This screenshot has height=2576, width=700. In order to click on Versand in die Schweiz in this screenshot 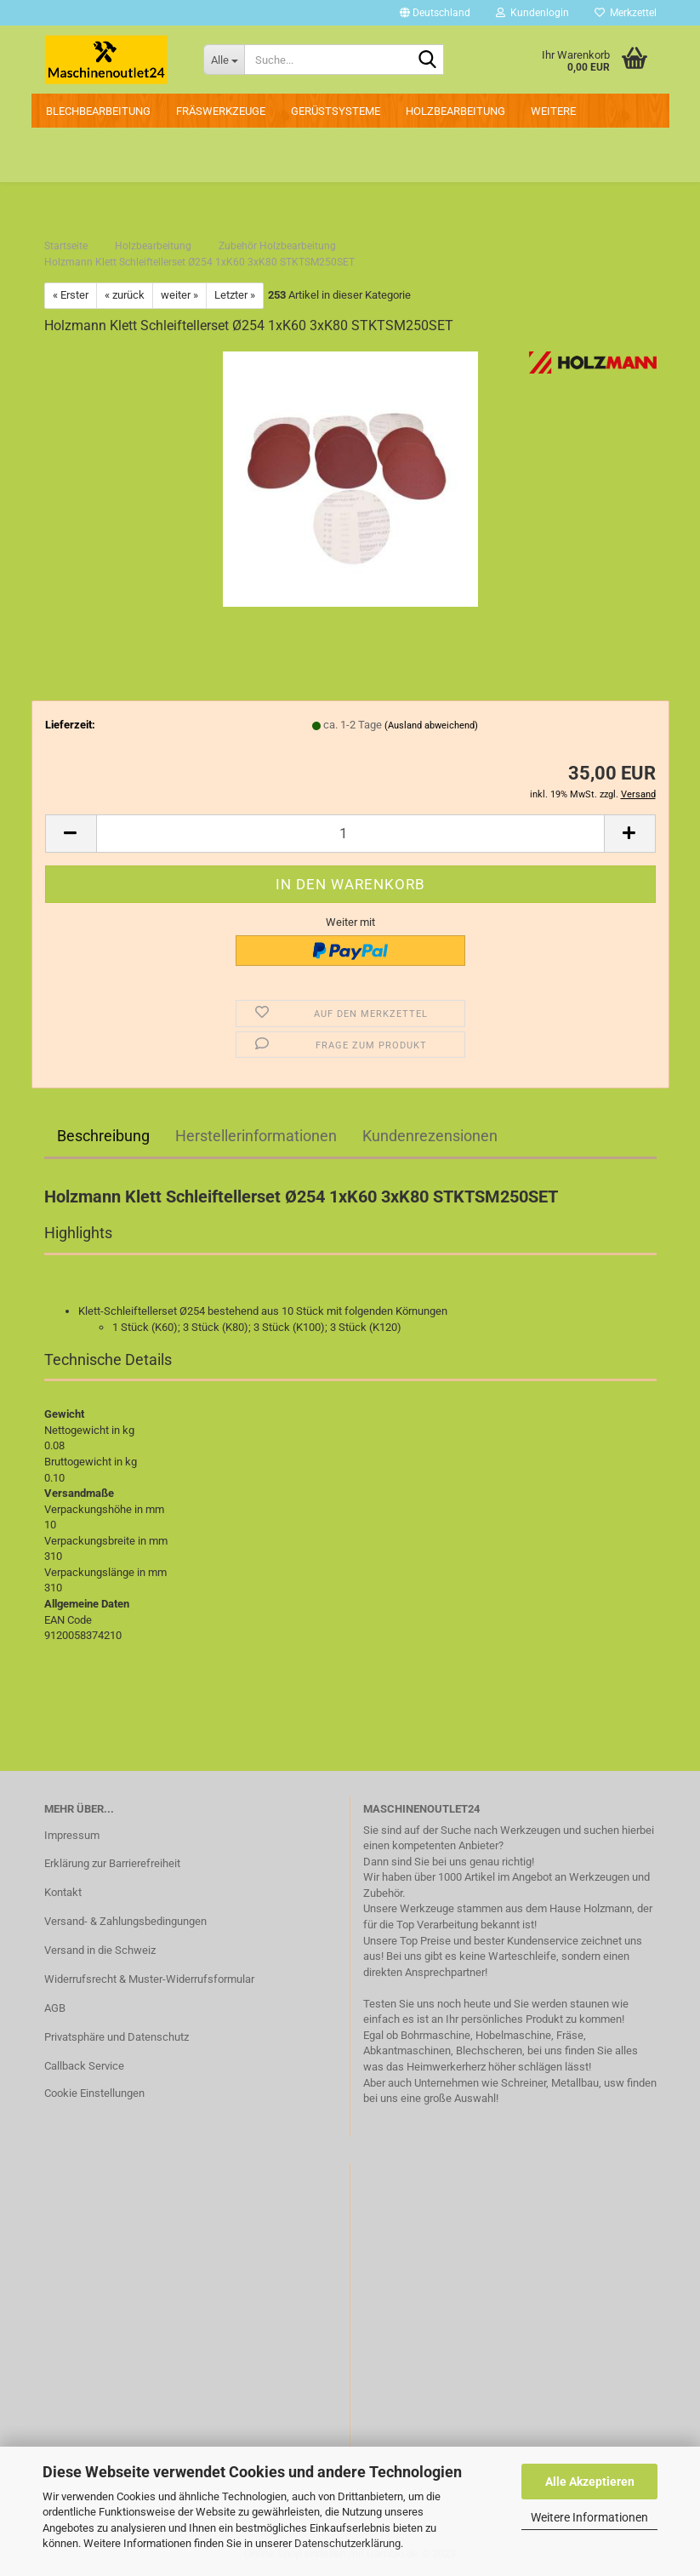, I will do `click(100, 1950)`.